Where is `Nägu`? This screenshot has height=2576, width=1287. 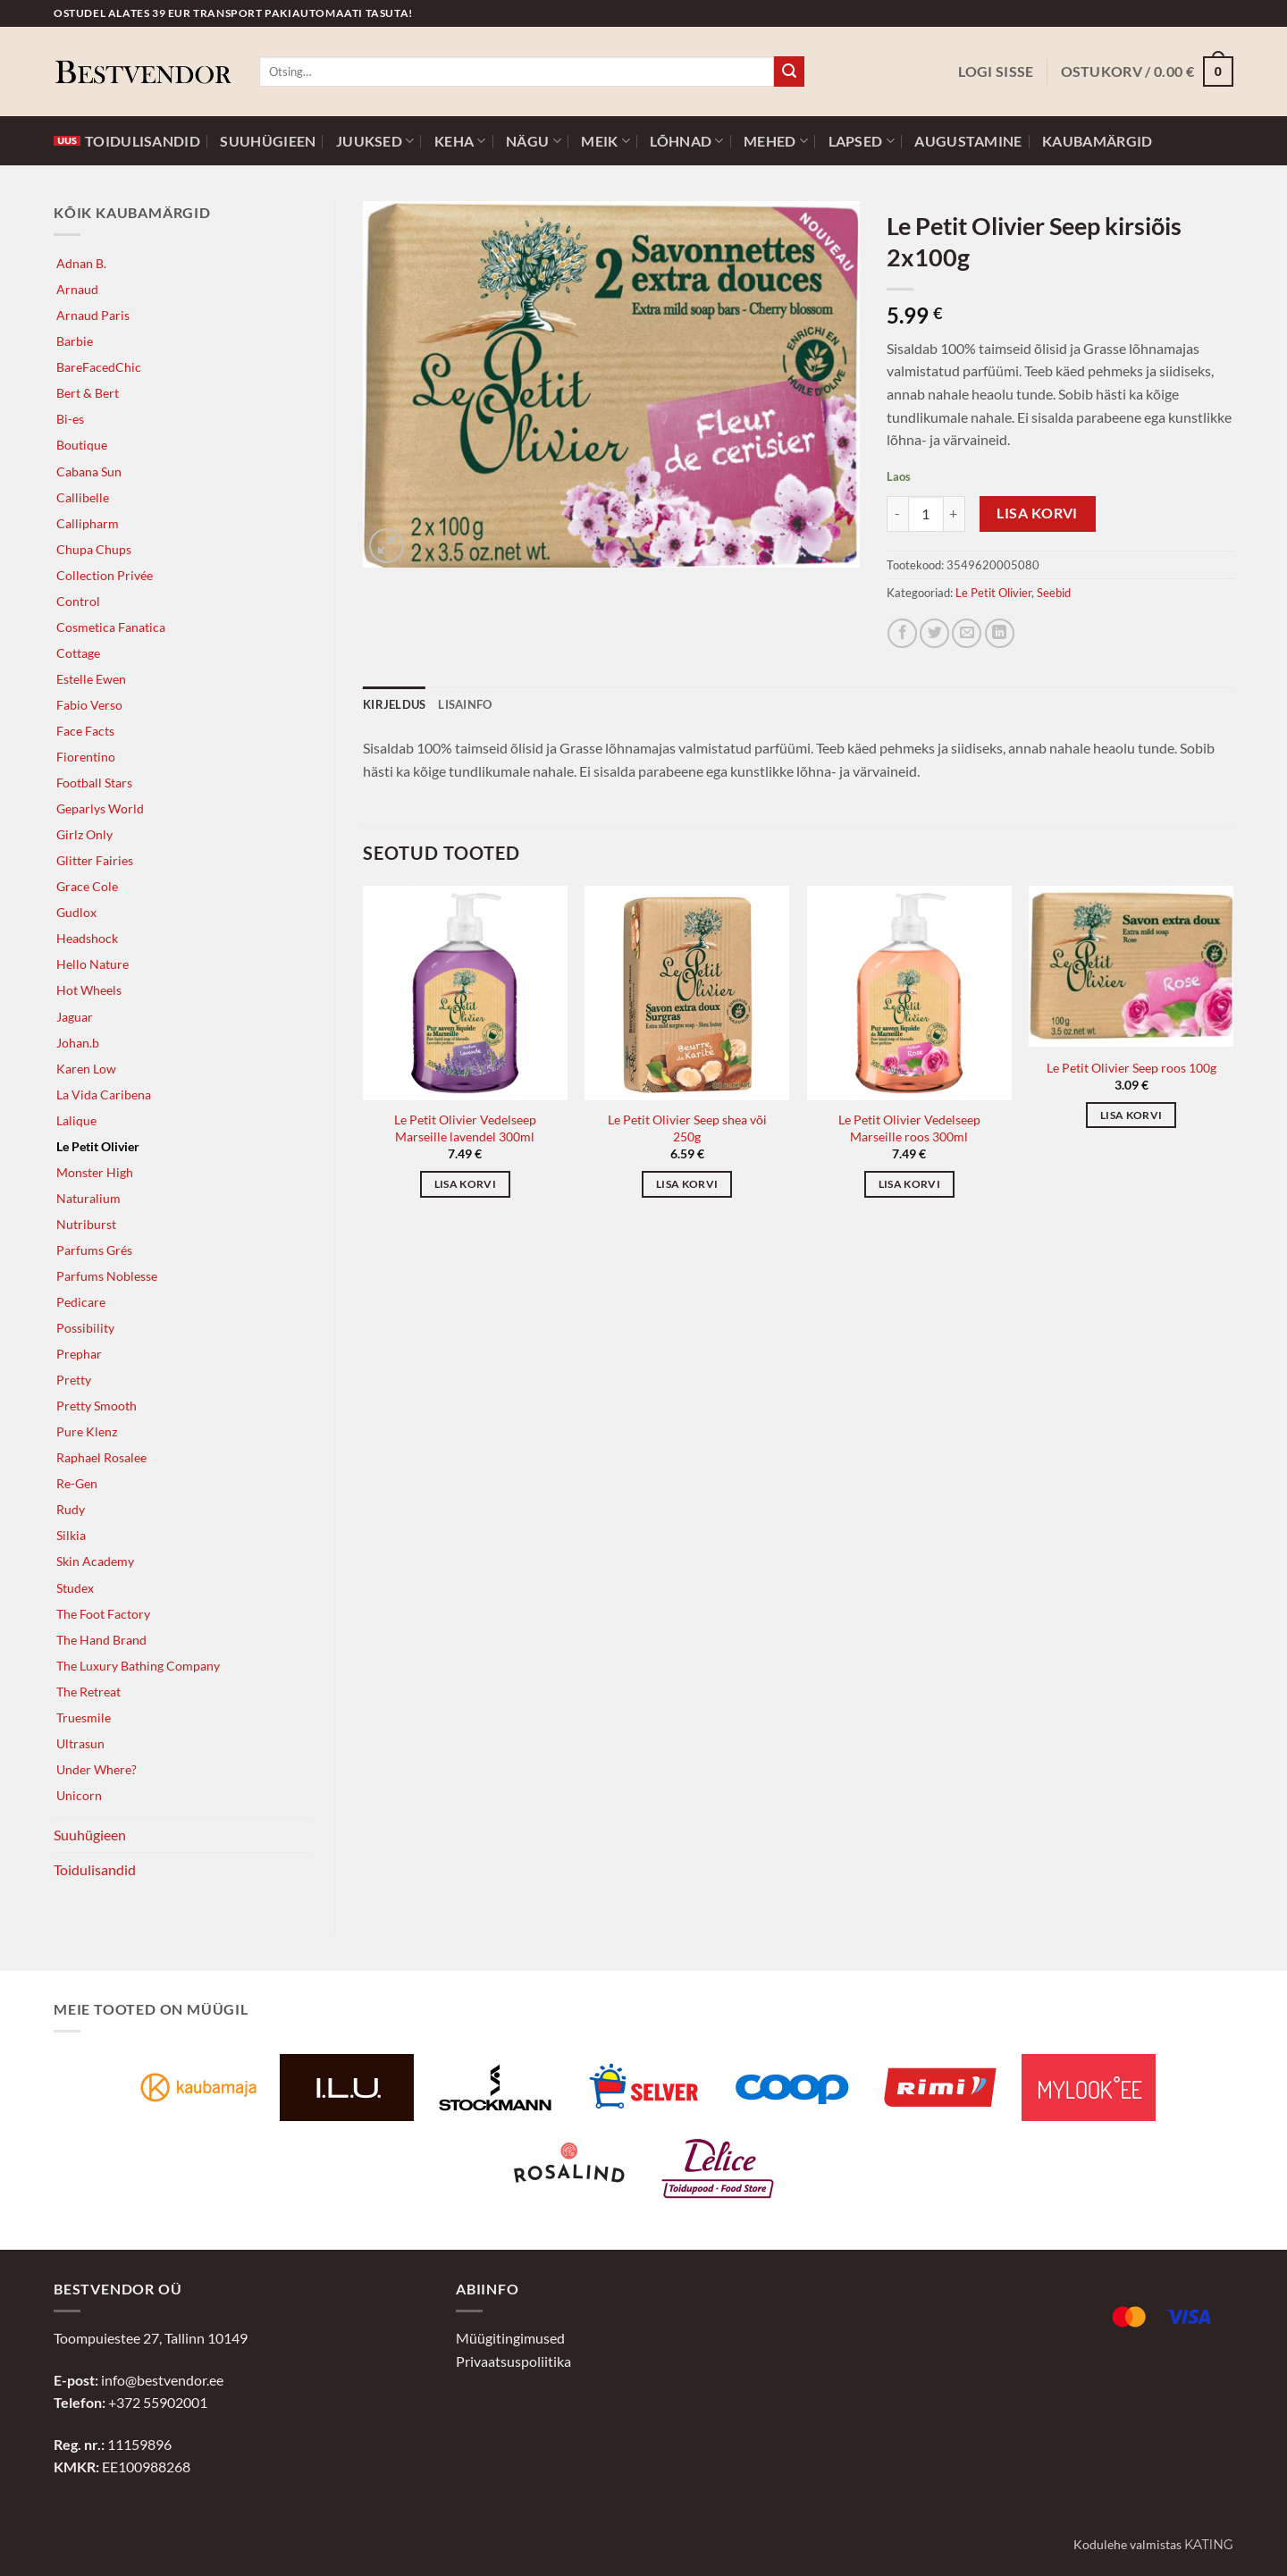
Nägu is located at coordinates (533, 140).